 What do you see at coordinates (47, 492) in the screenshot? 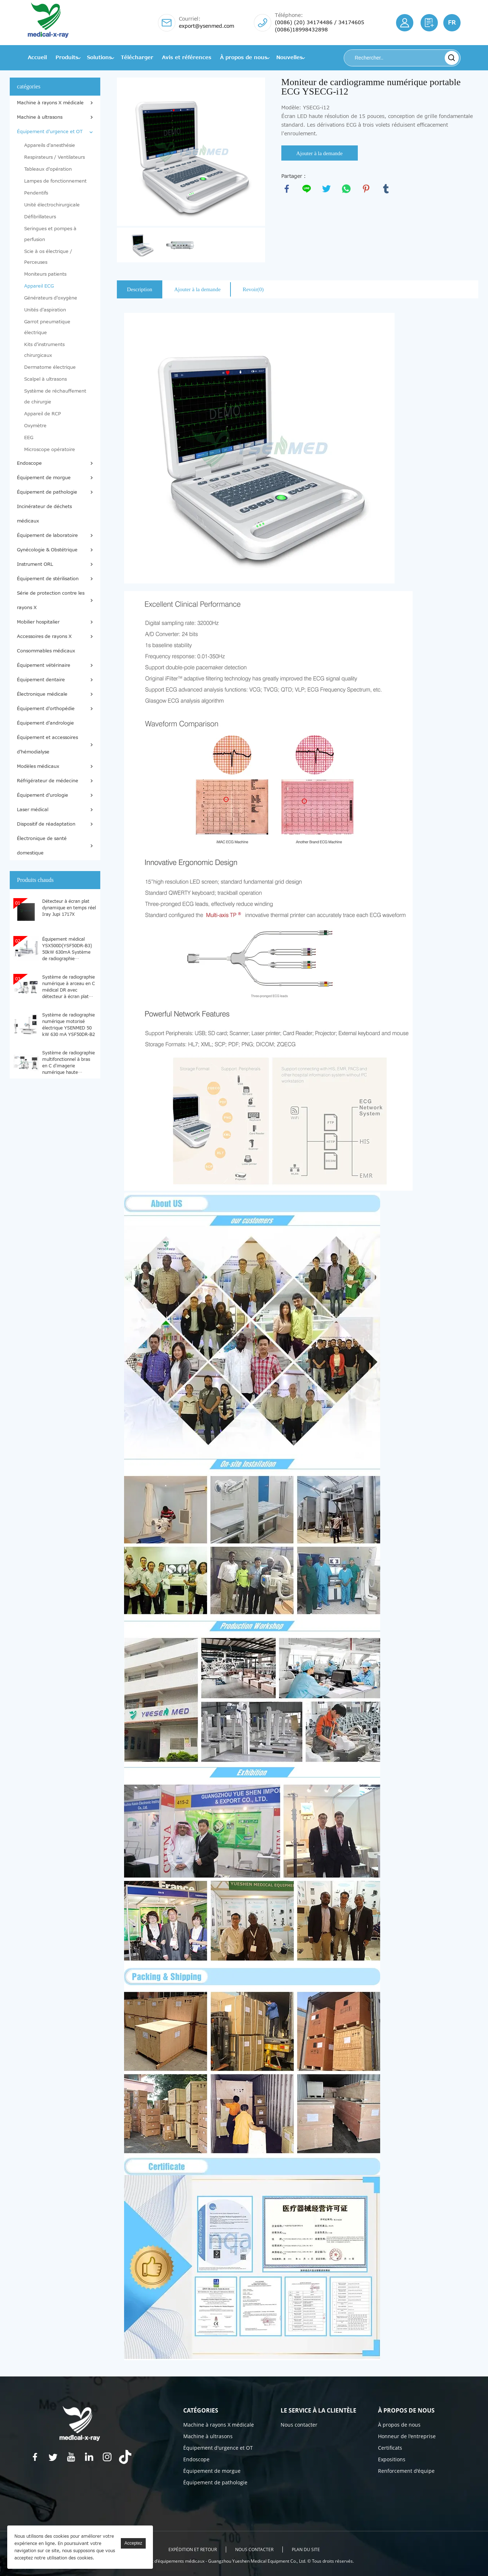
I see `Équipement de pathologie` at bounding box center [47, 492].